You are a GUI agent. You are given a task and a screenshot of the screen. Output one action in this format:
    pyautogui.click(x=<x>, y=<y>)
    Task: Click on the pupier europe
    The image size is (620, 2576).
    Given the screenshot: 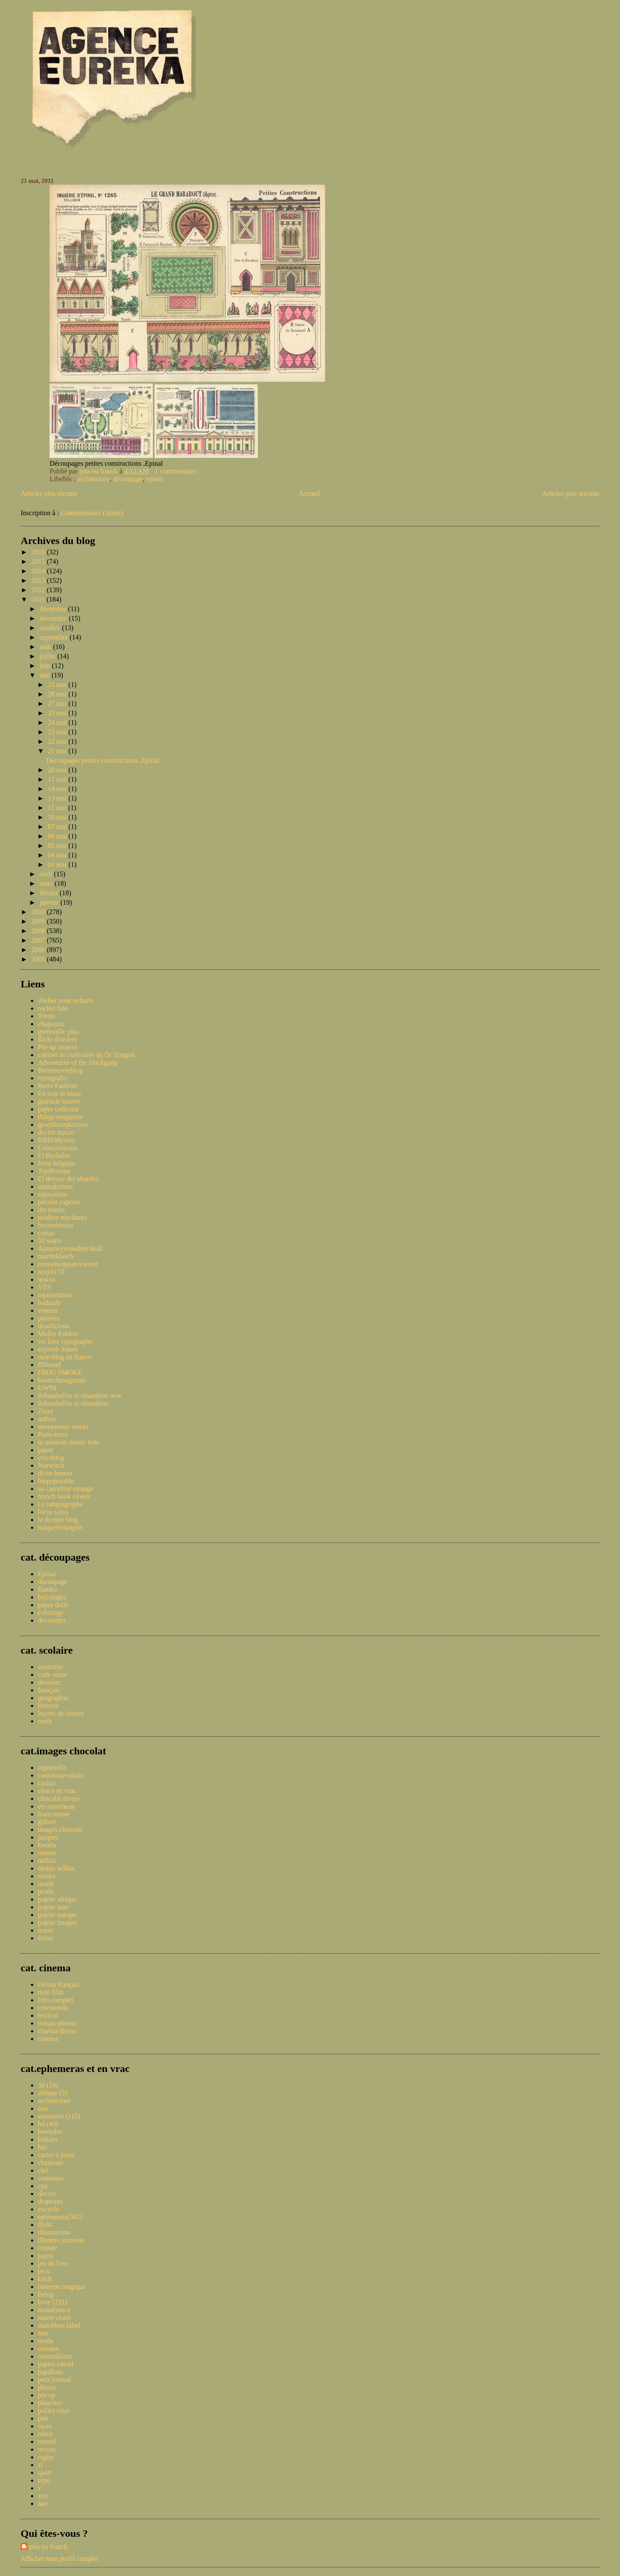 What is the action you would take?
    pyautogui.click(x=57, y=1914)
    